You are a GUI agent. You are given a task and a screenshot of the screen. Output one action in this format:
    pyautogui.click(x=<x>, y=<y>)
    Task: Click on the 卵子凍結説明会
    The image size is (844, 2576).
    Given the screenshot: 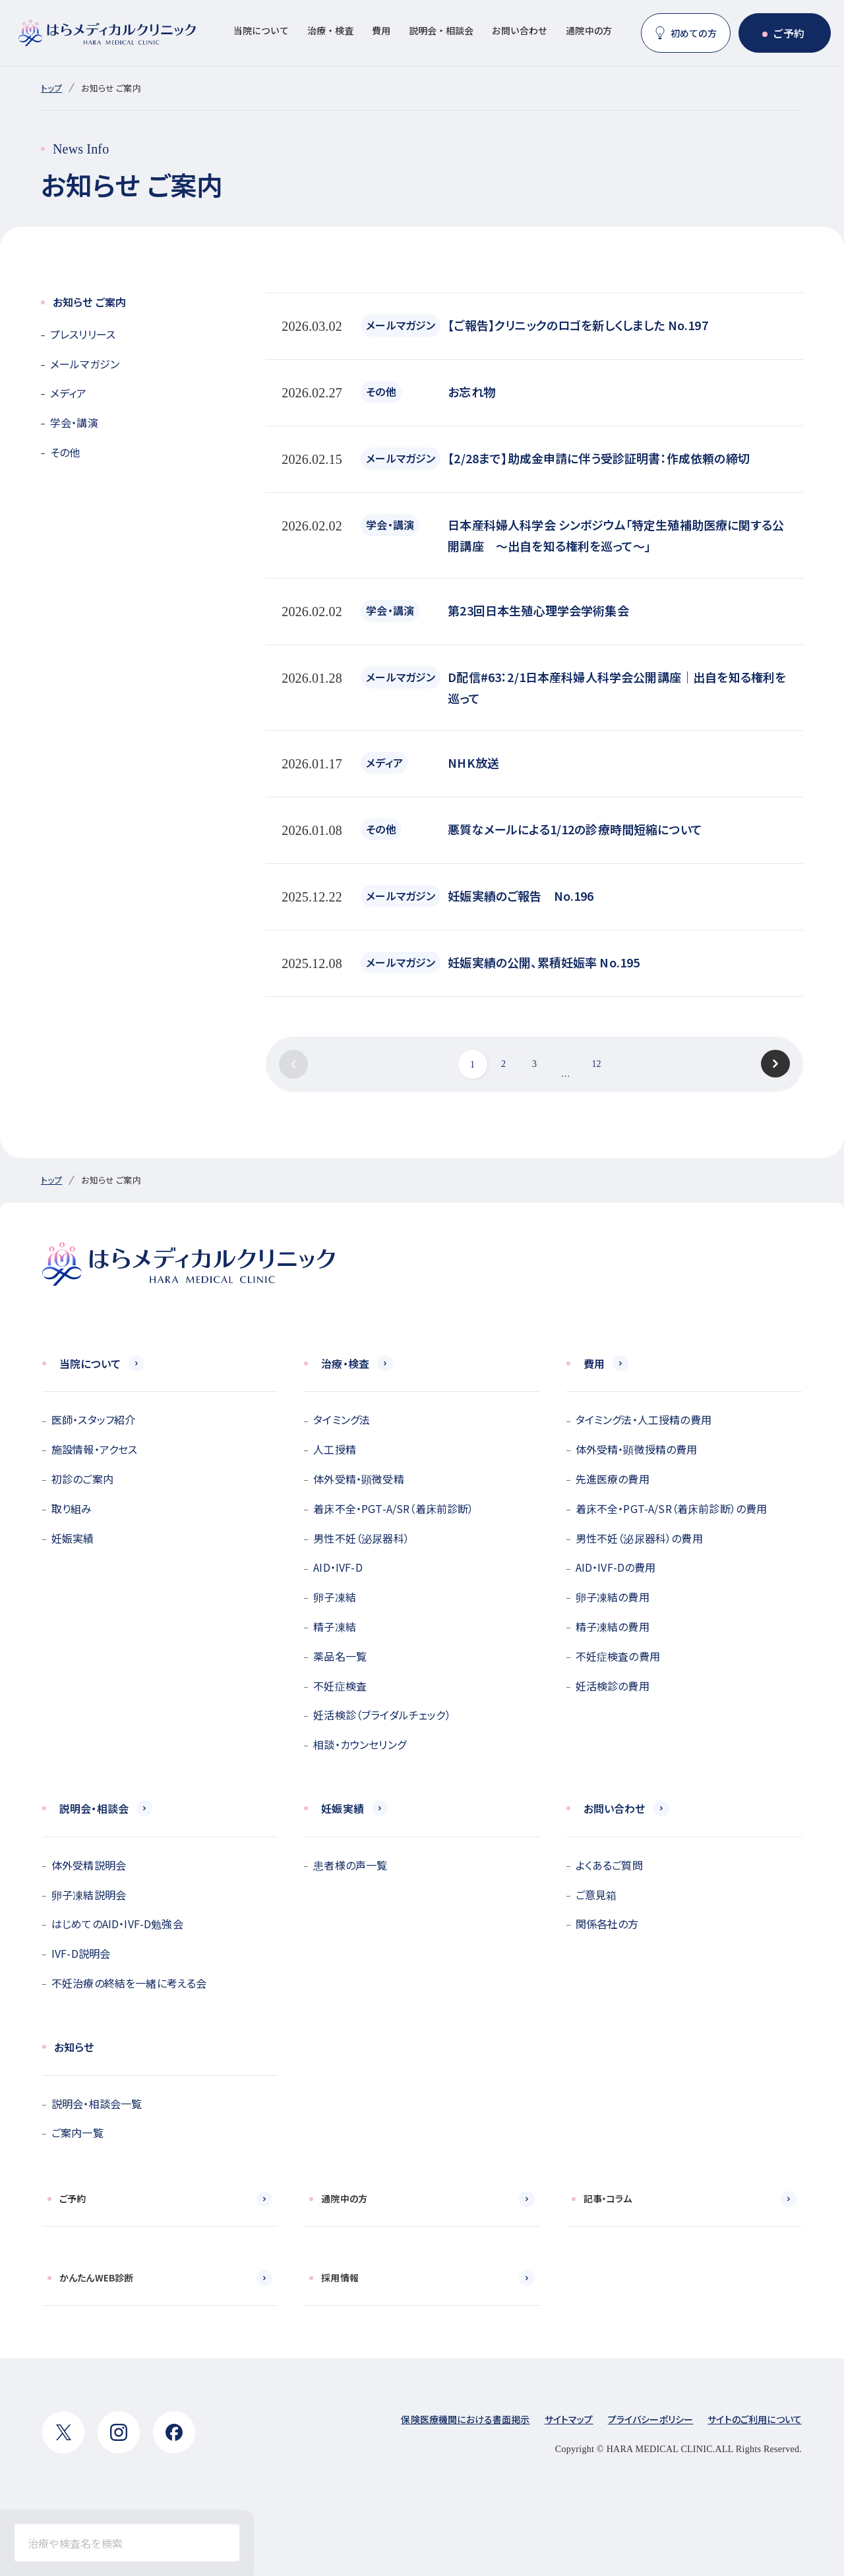 What is the action you would take?
    pyautogui.click(x=88, y=1895)
    